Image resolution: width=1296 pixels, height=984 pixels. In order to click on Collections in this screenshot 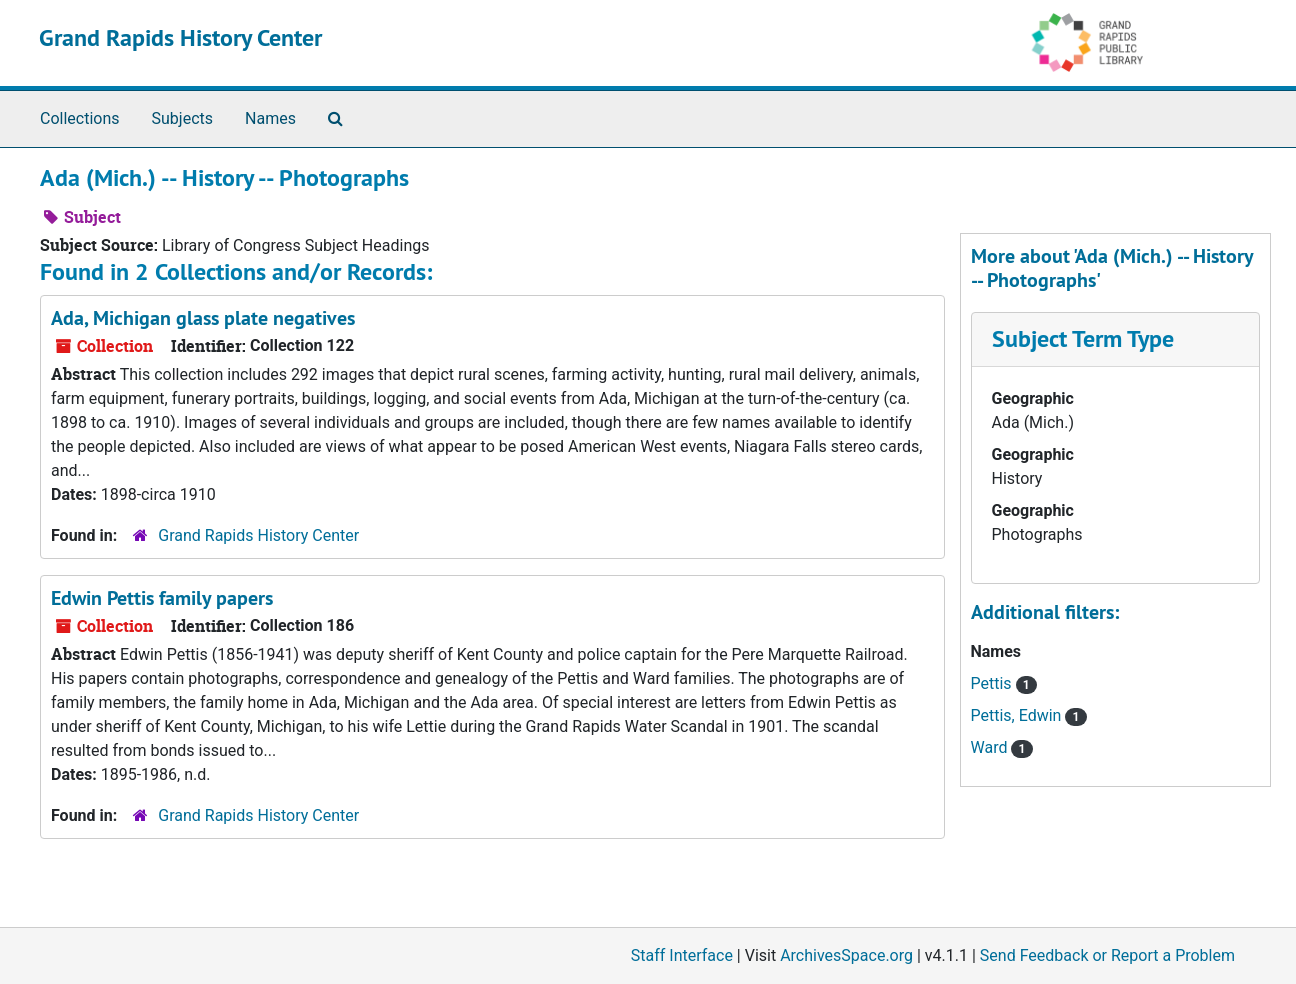, I will do `click(80, 118)`.